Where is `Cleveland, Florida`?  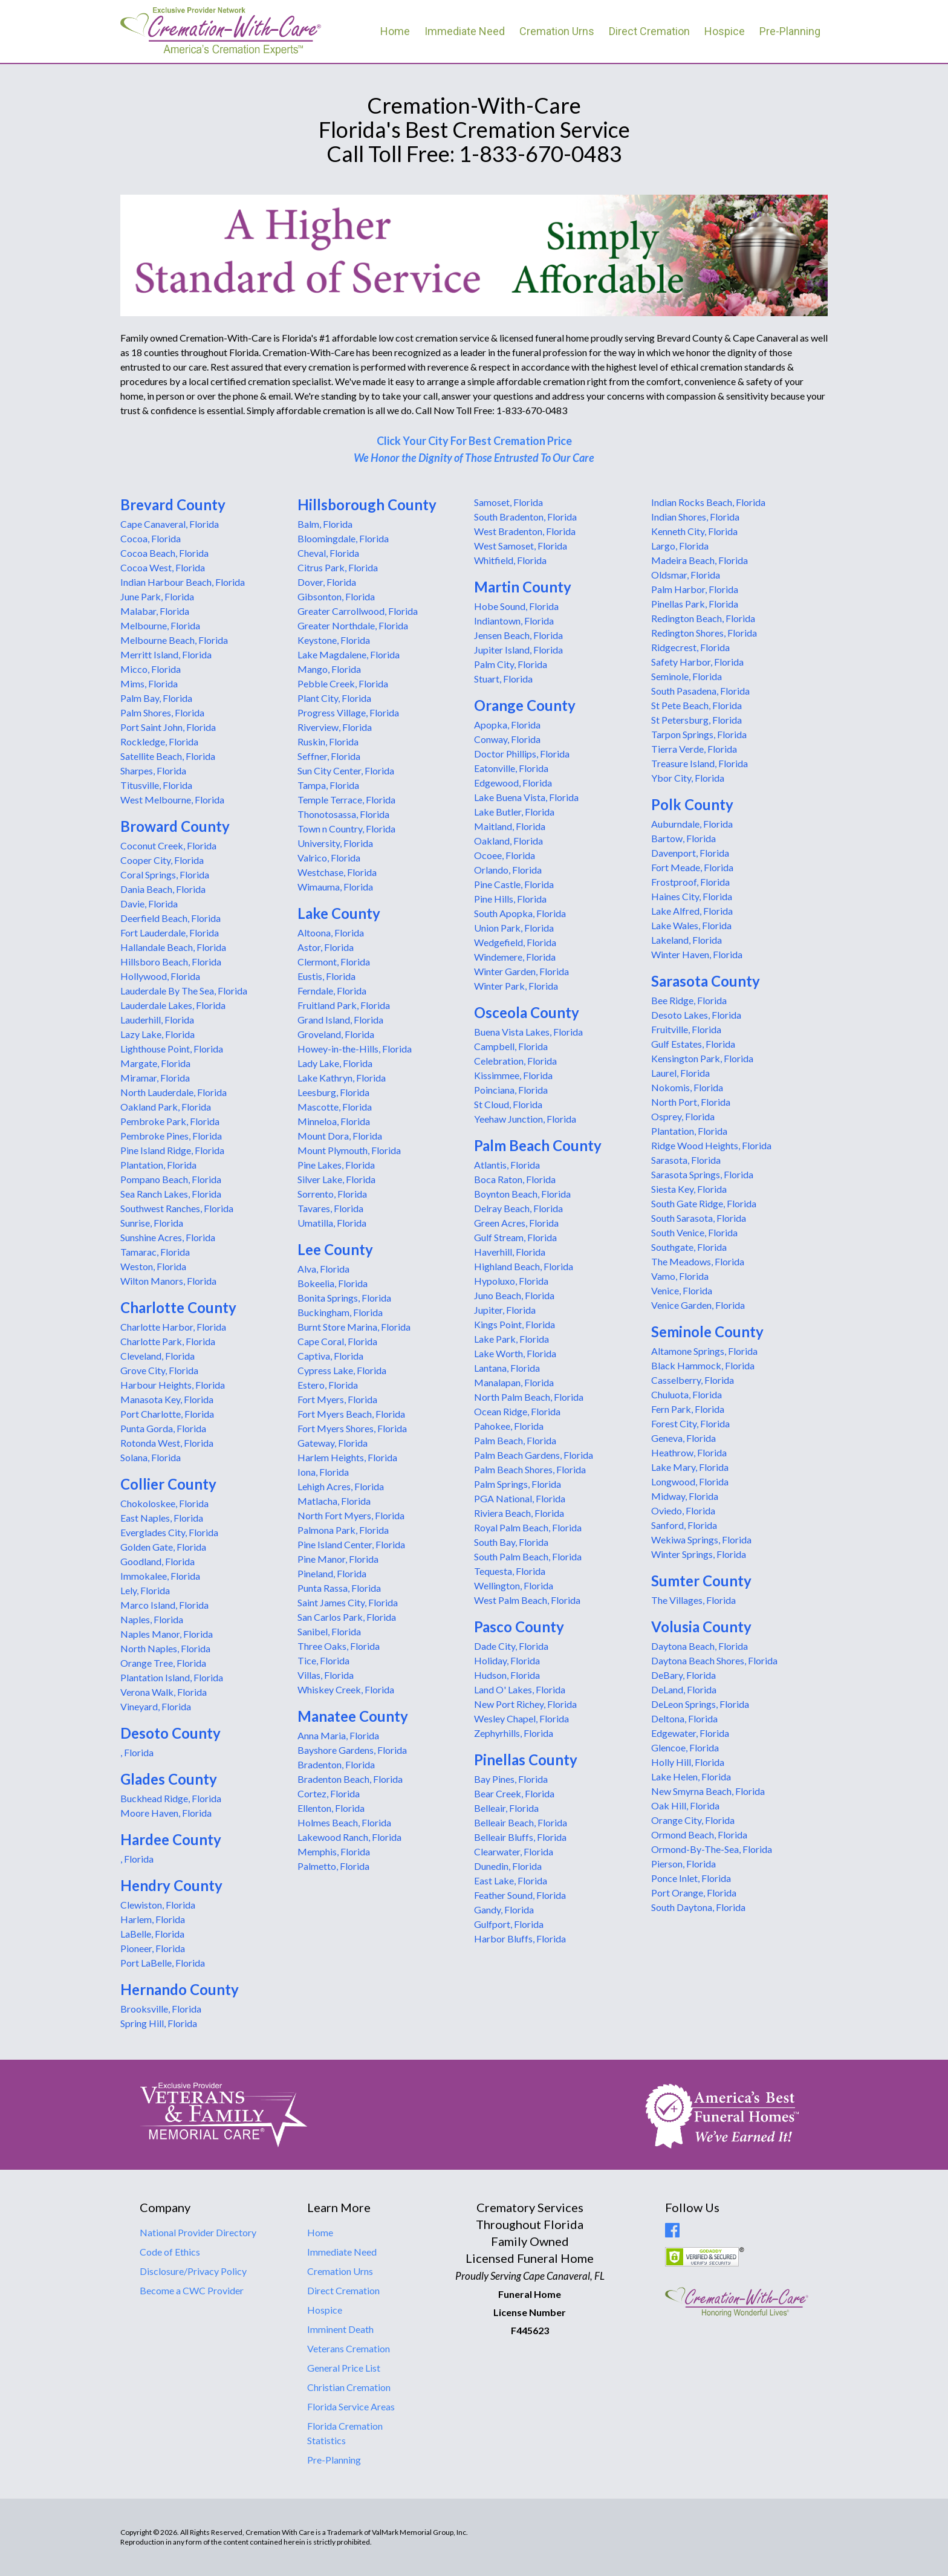 Cleveland, Florida is located at coordinates (157, 1355).